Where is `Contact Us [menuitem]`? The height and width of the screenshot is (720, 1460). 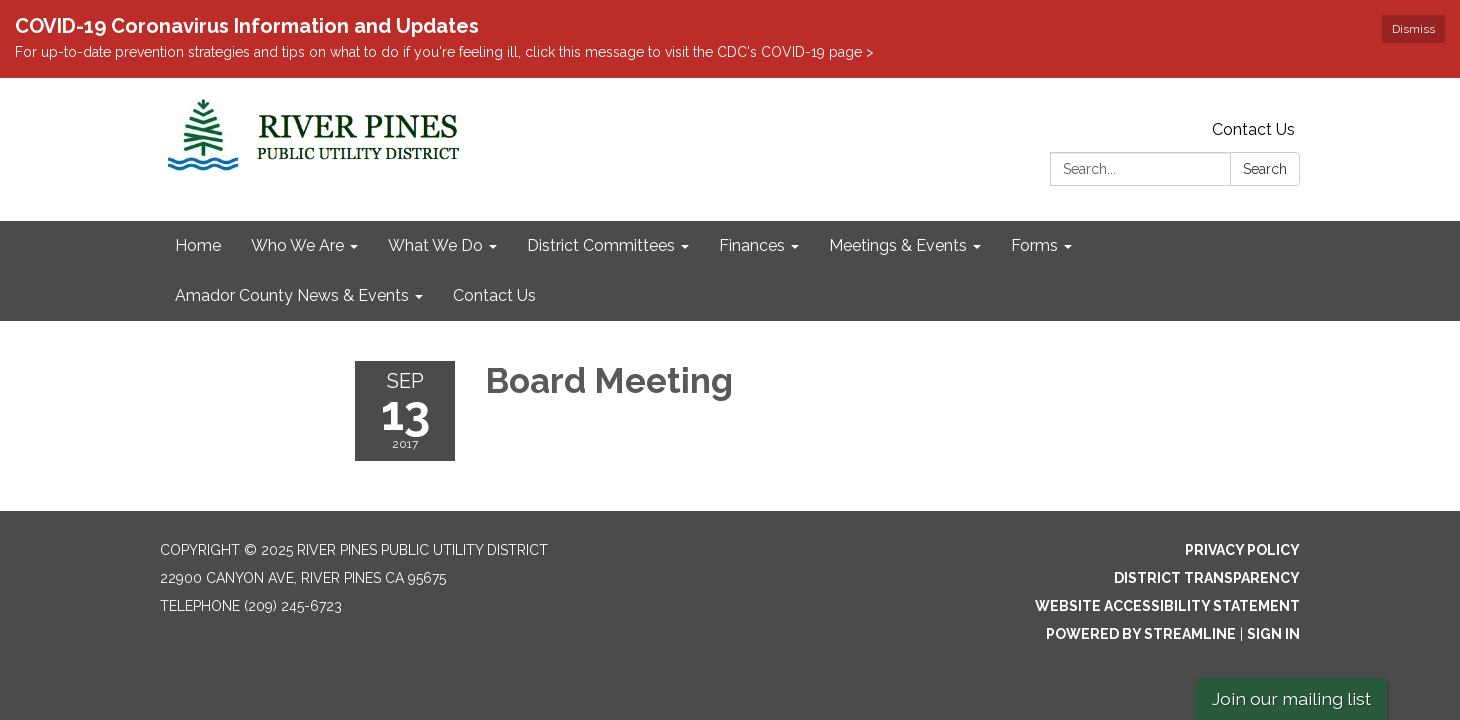
Contact Us [menuitem] is located at coordinates (494, 295).